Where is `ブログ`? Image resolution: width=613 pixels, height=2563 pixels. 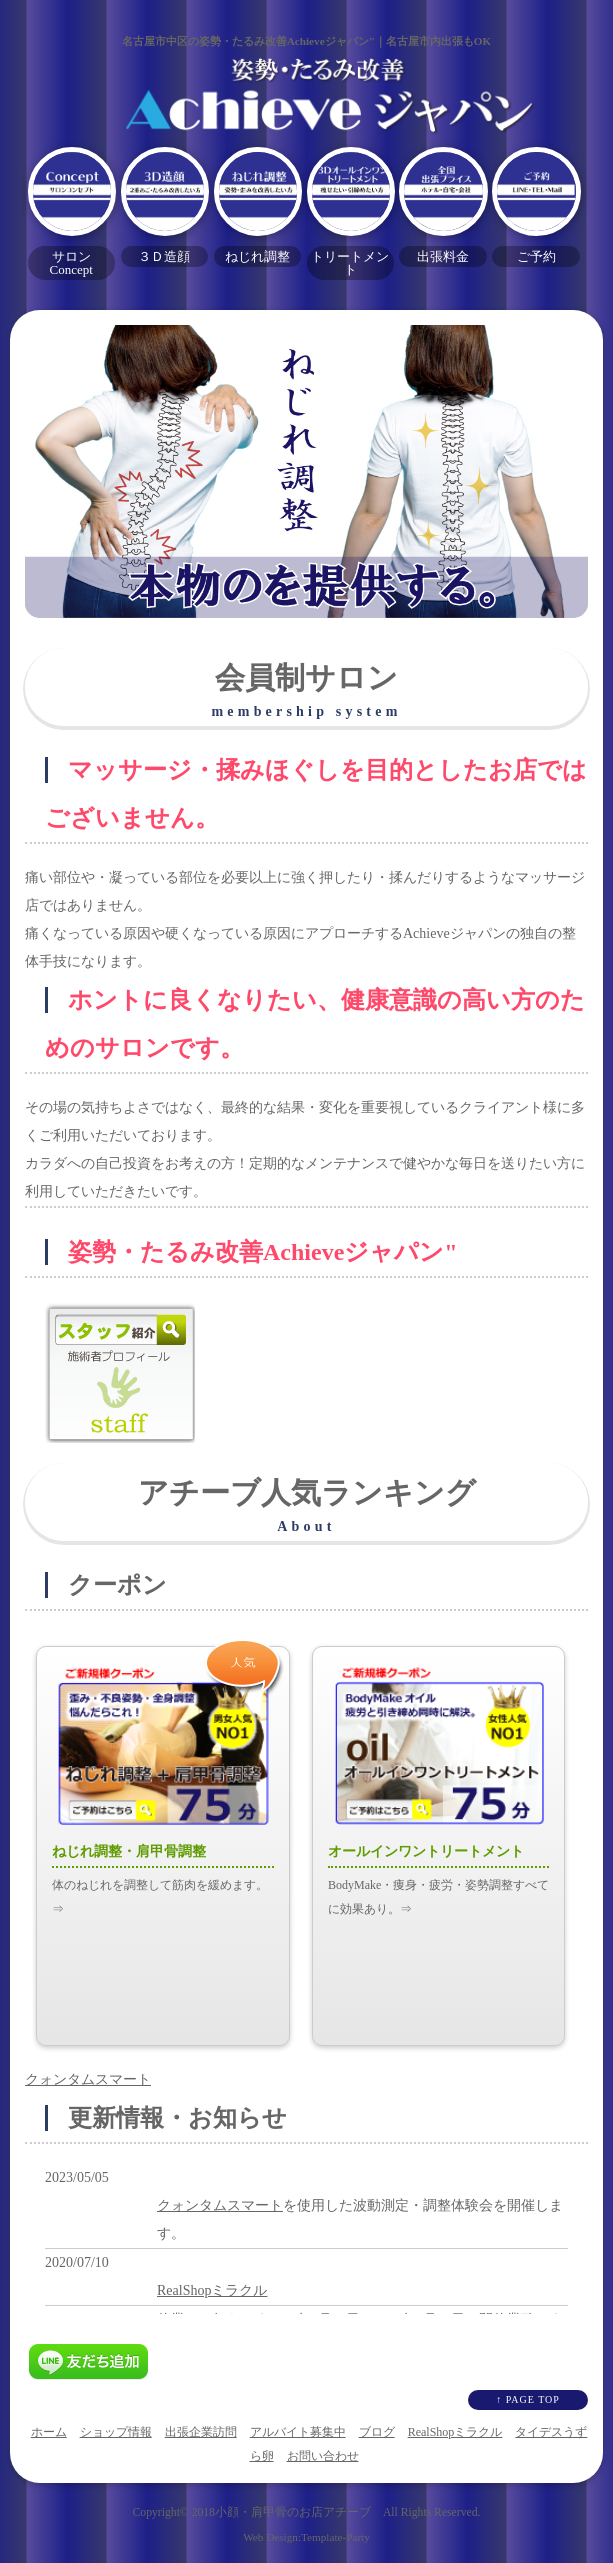 ブログ is located at coordinates (377, 2432).